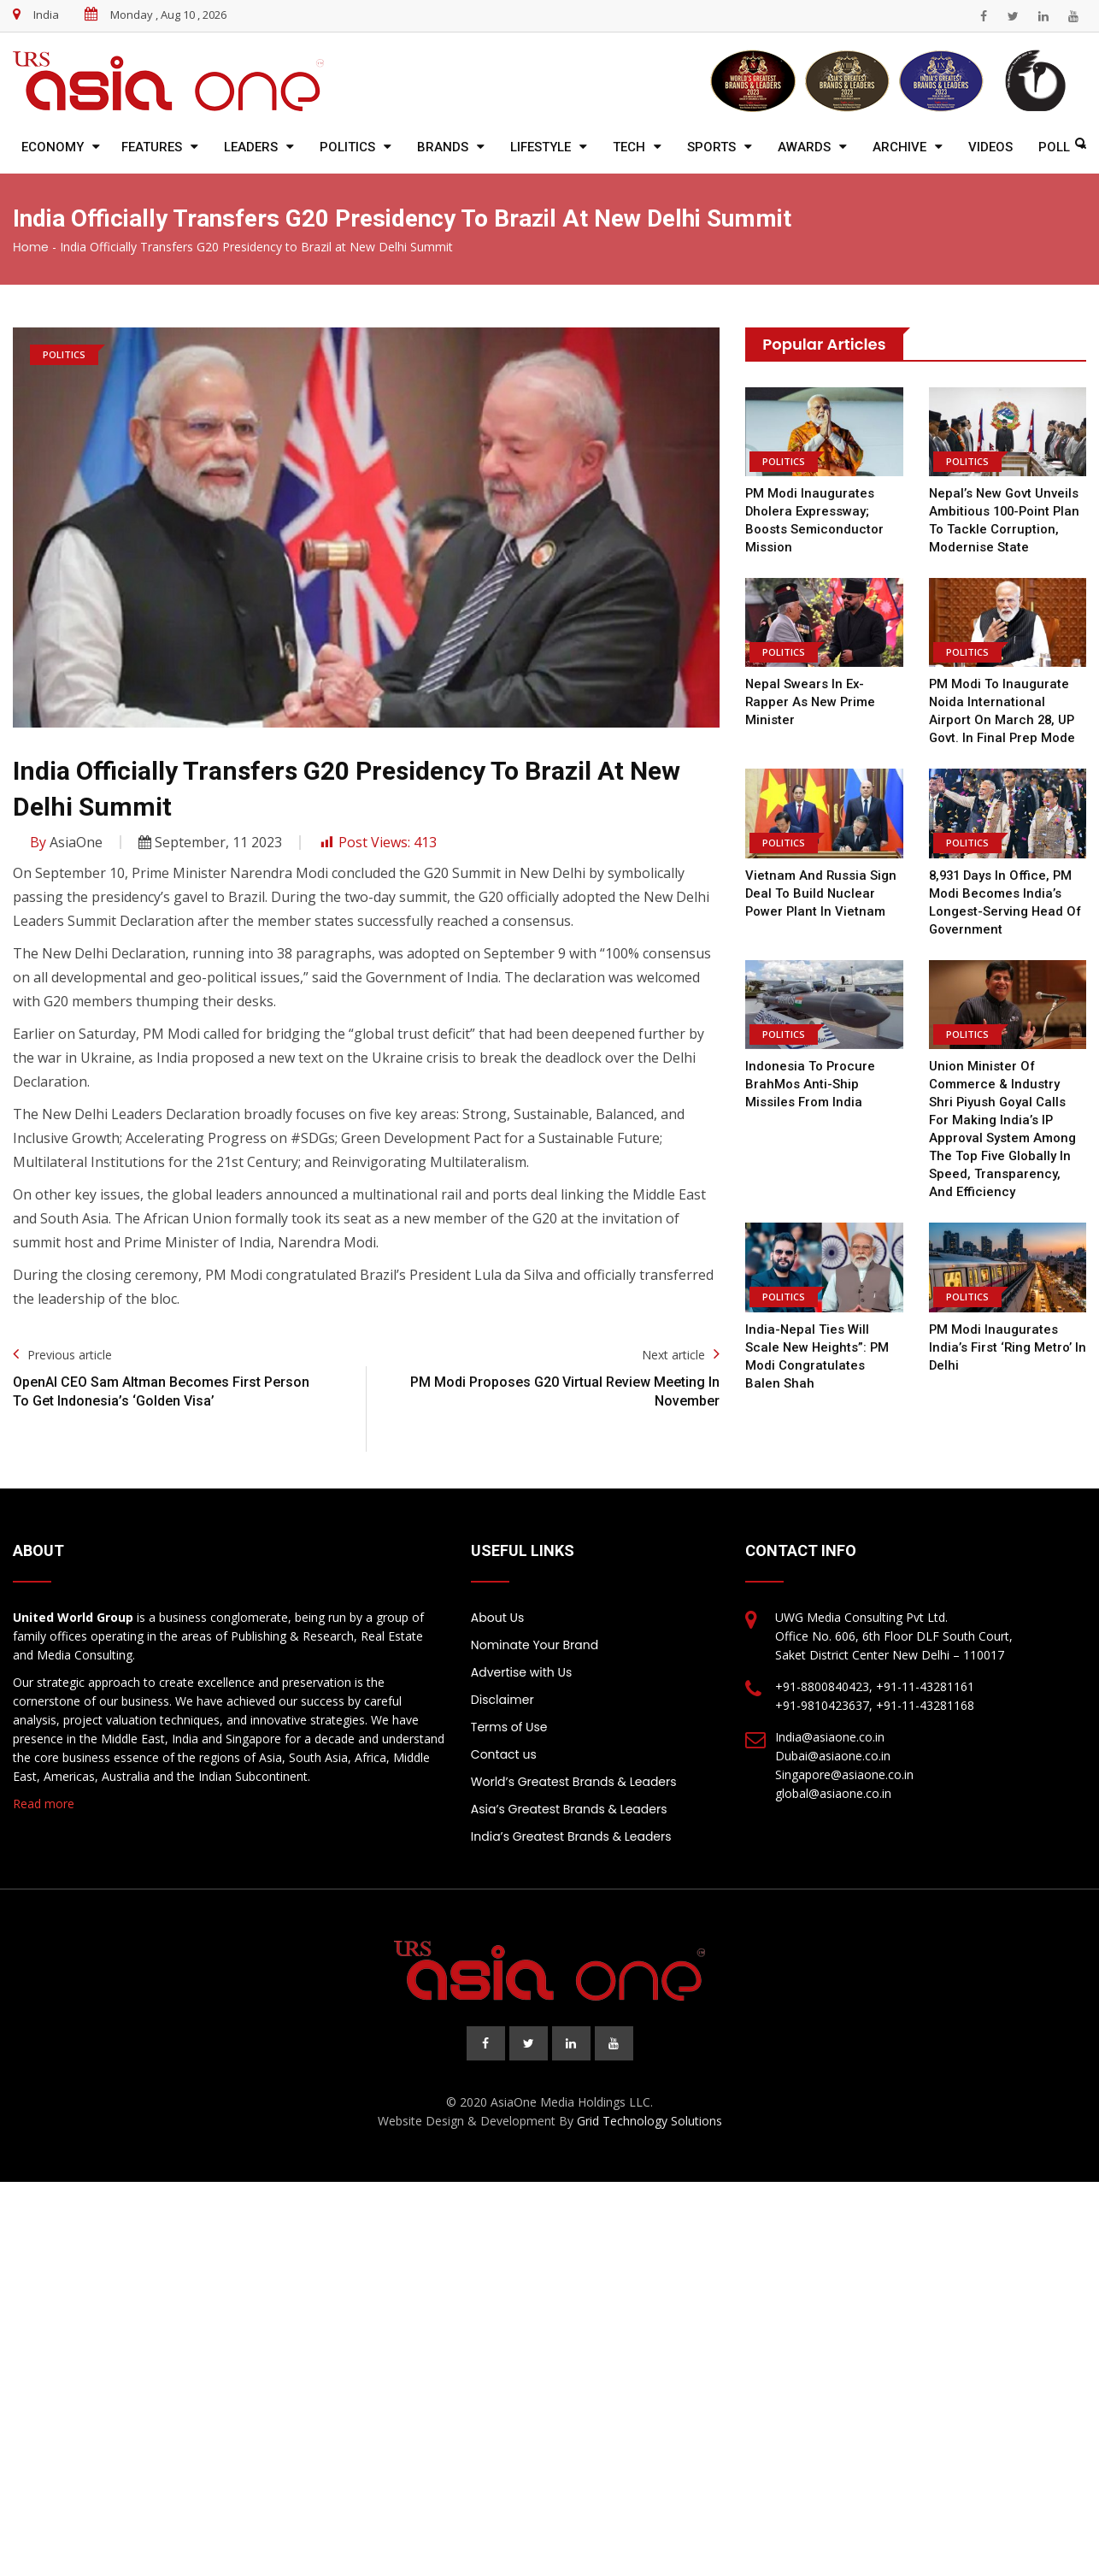  What do you see at coordinates (521, 1672) in the screenshot?
I see `Advertise with Us` at bounding box center [521, 1672].